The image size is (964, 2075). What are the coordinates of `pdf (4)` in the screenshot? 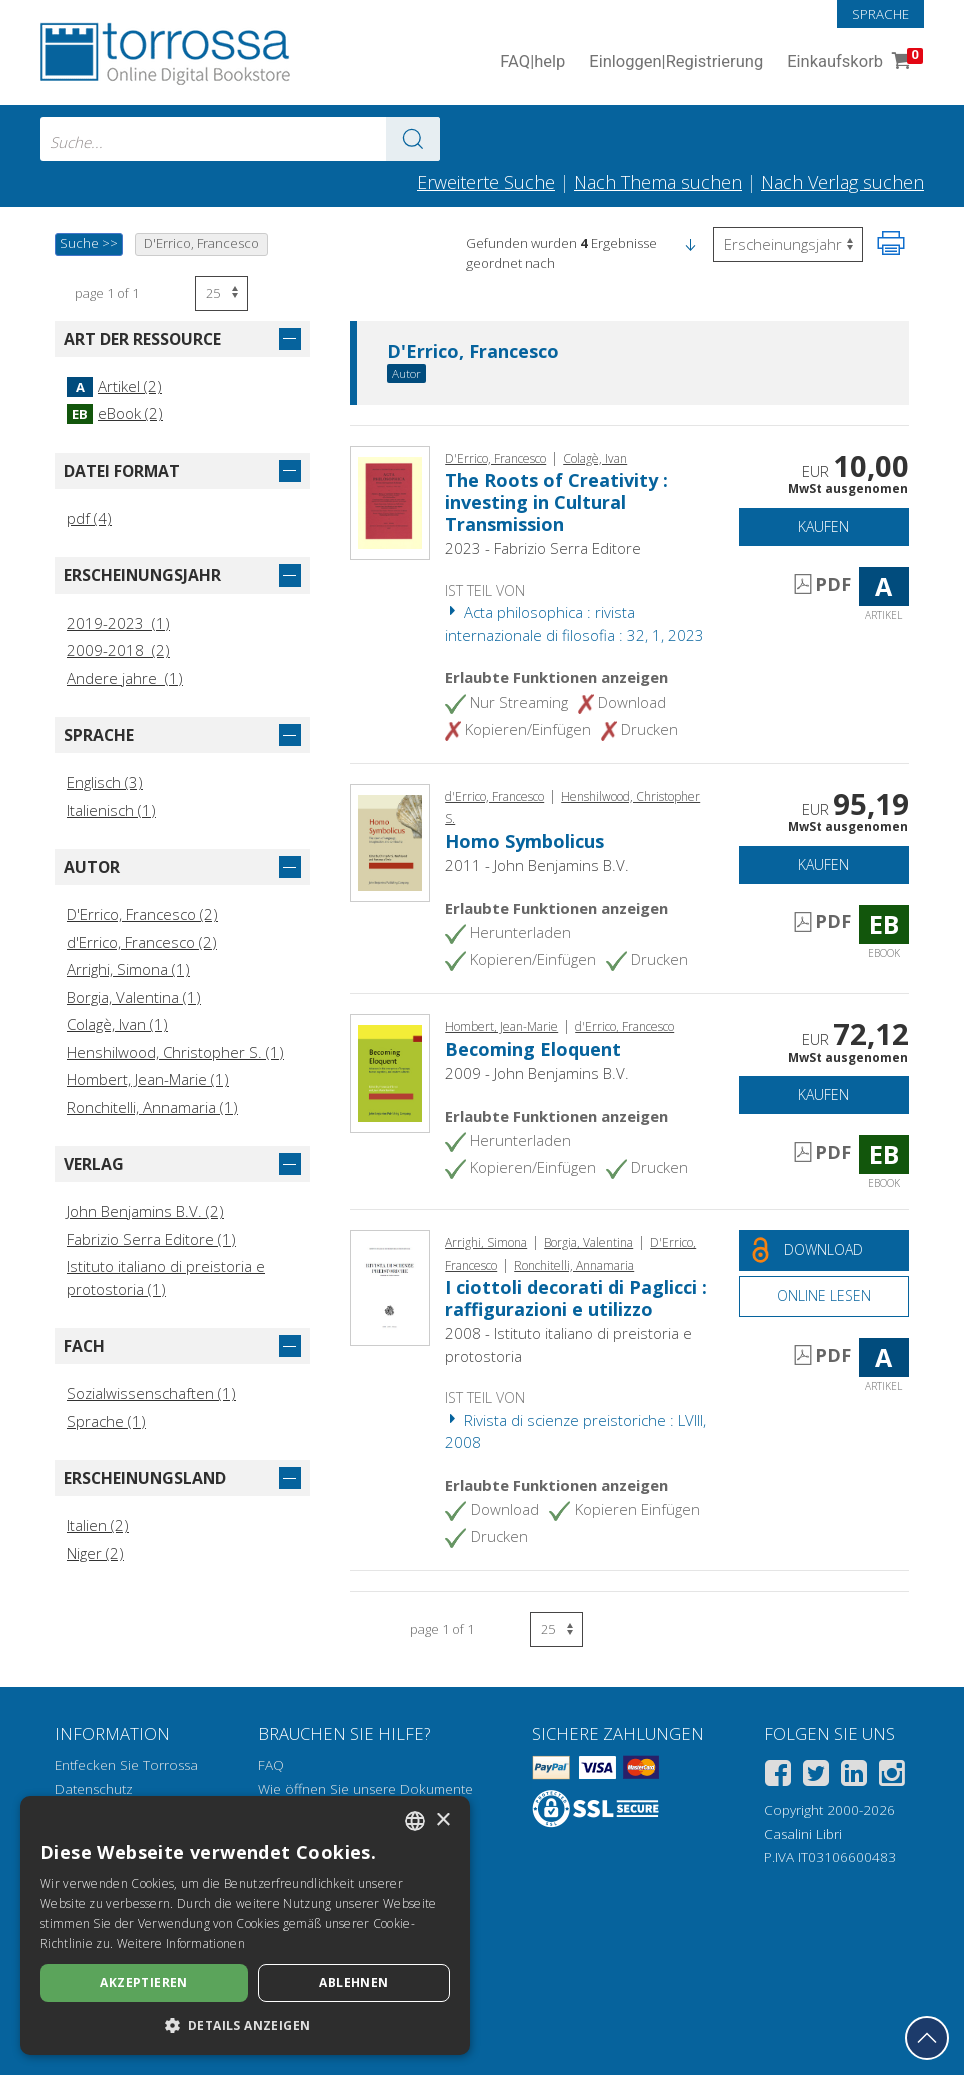 It's located at (89, 518).